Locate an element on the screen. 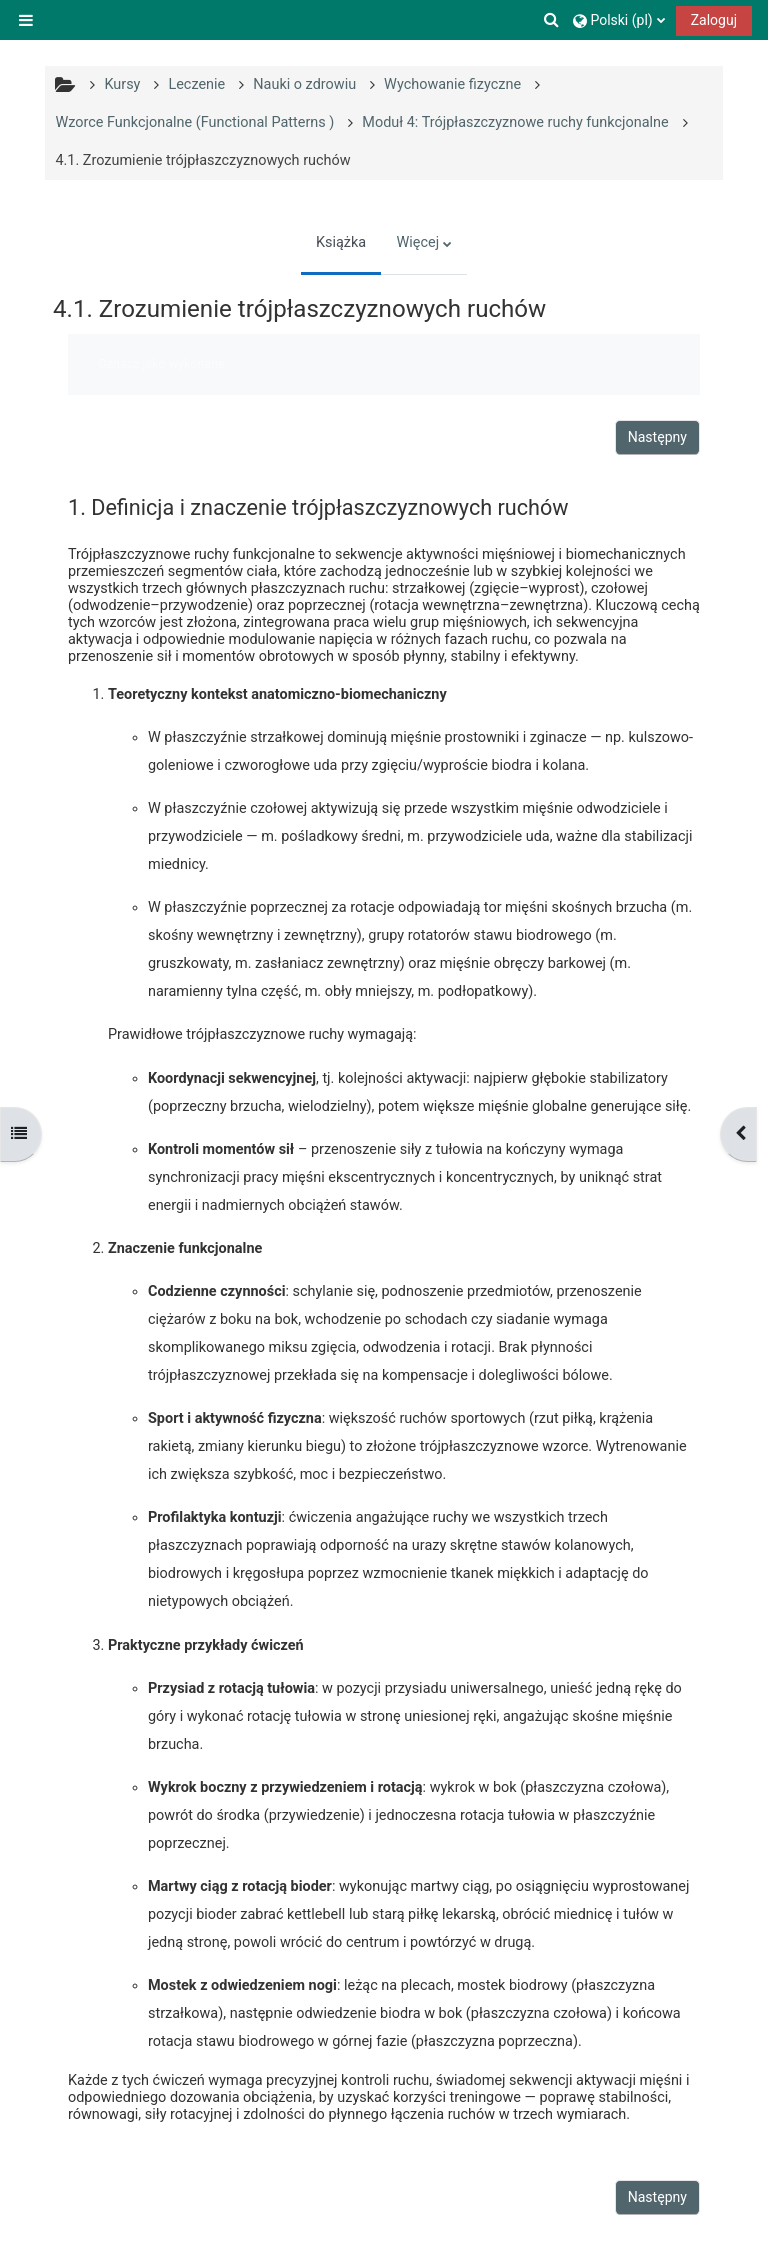  Oznacz jako wykonane is located at coordinates (161, 363).